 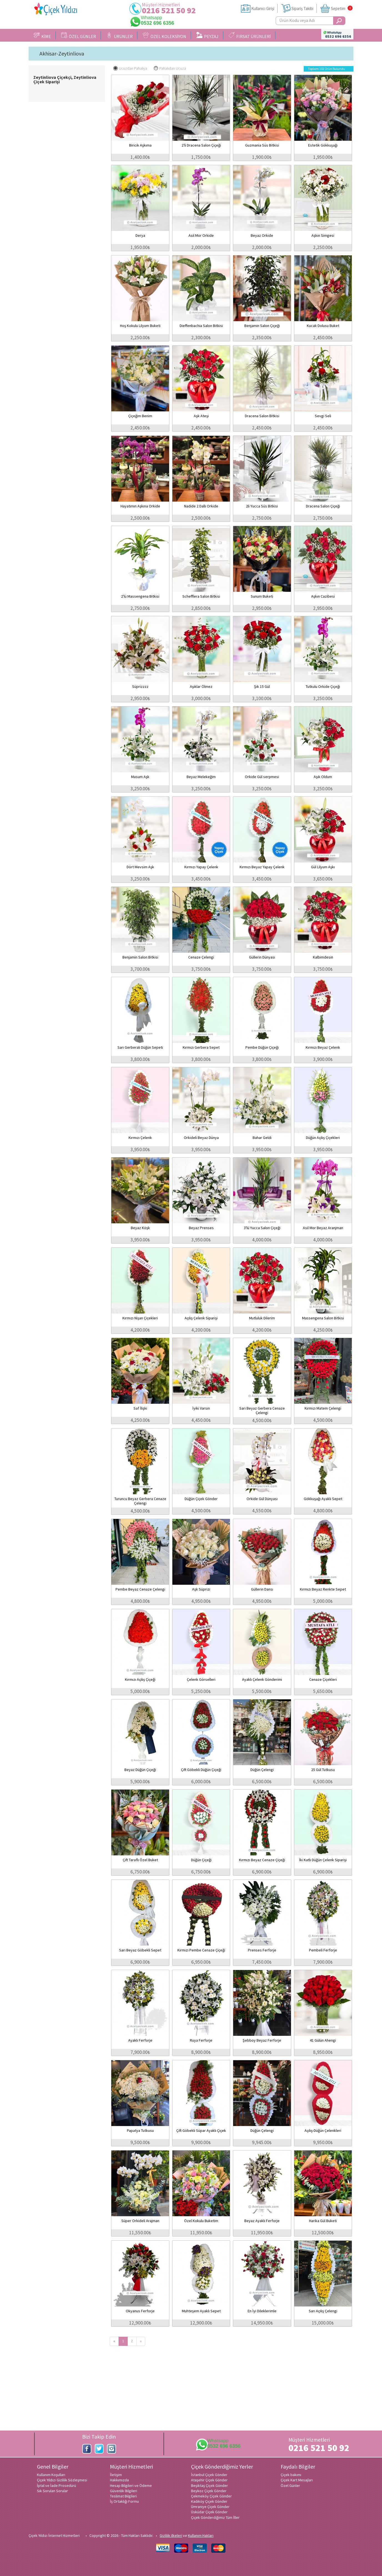 I want to click on Kullanıcı Girişi, so click(x=262, y=8).